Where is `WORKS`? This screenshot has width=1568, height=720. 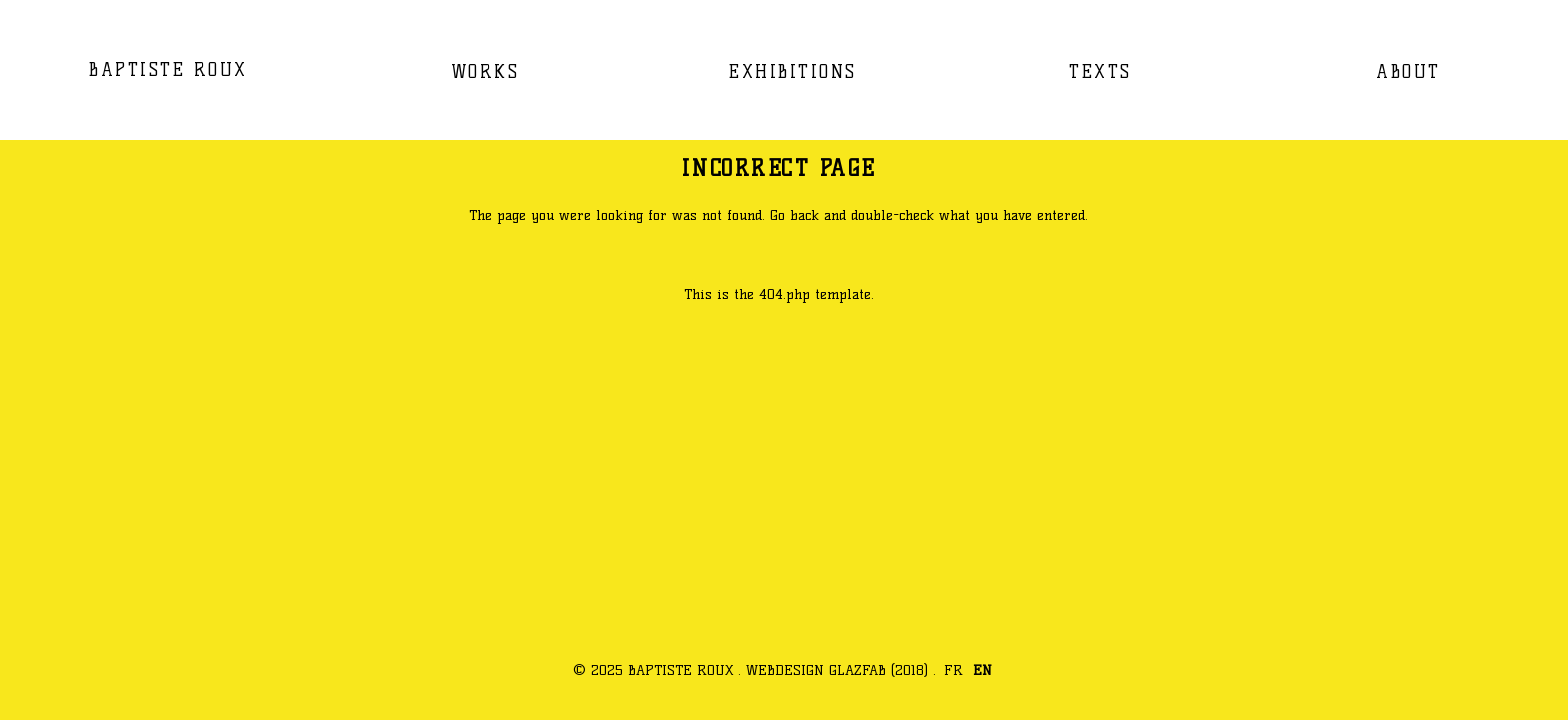
WORKS is located at coordinates (485, 71).